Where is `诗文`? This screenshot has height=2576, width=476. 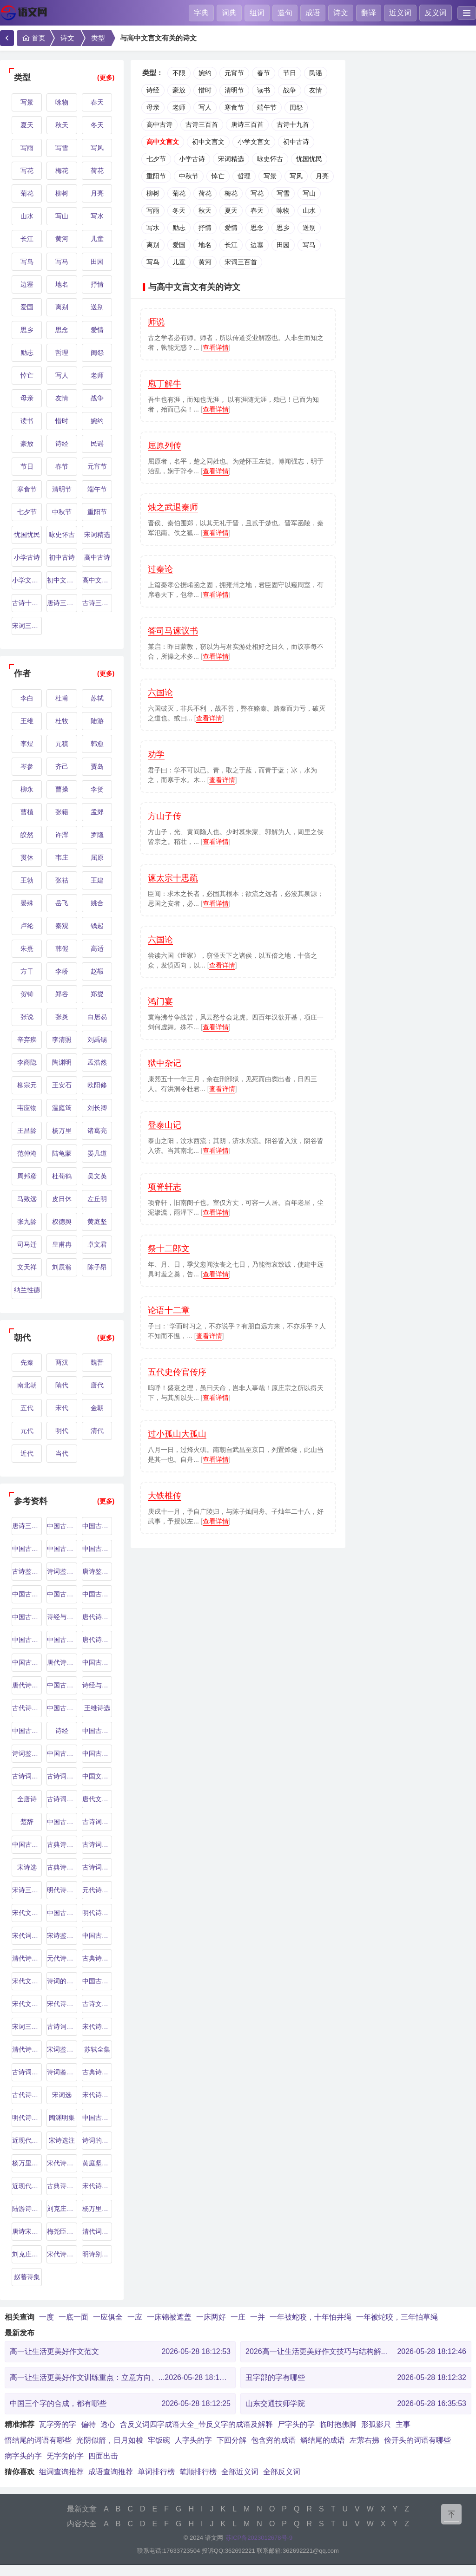 诗文 is located at coordinates (340, 13).